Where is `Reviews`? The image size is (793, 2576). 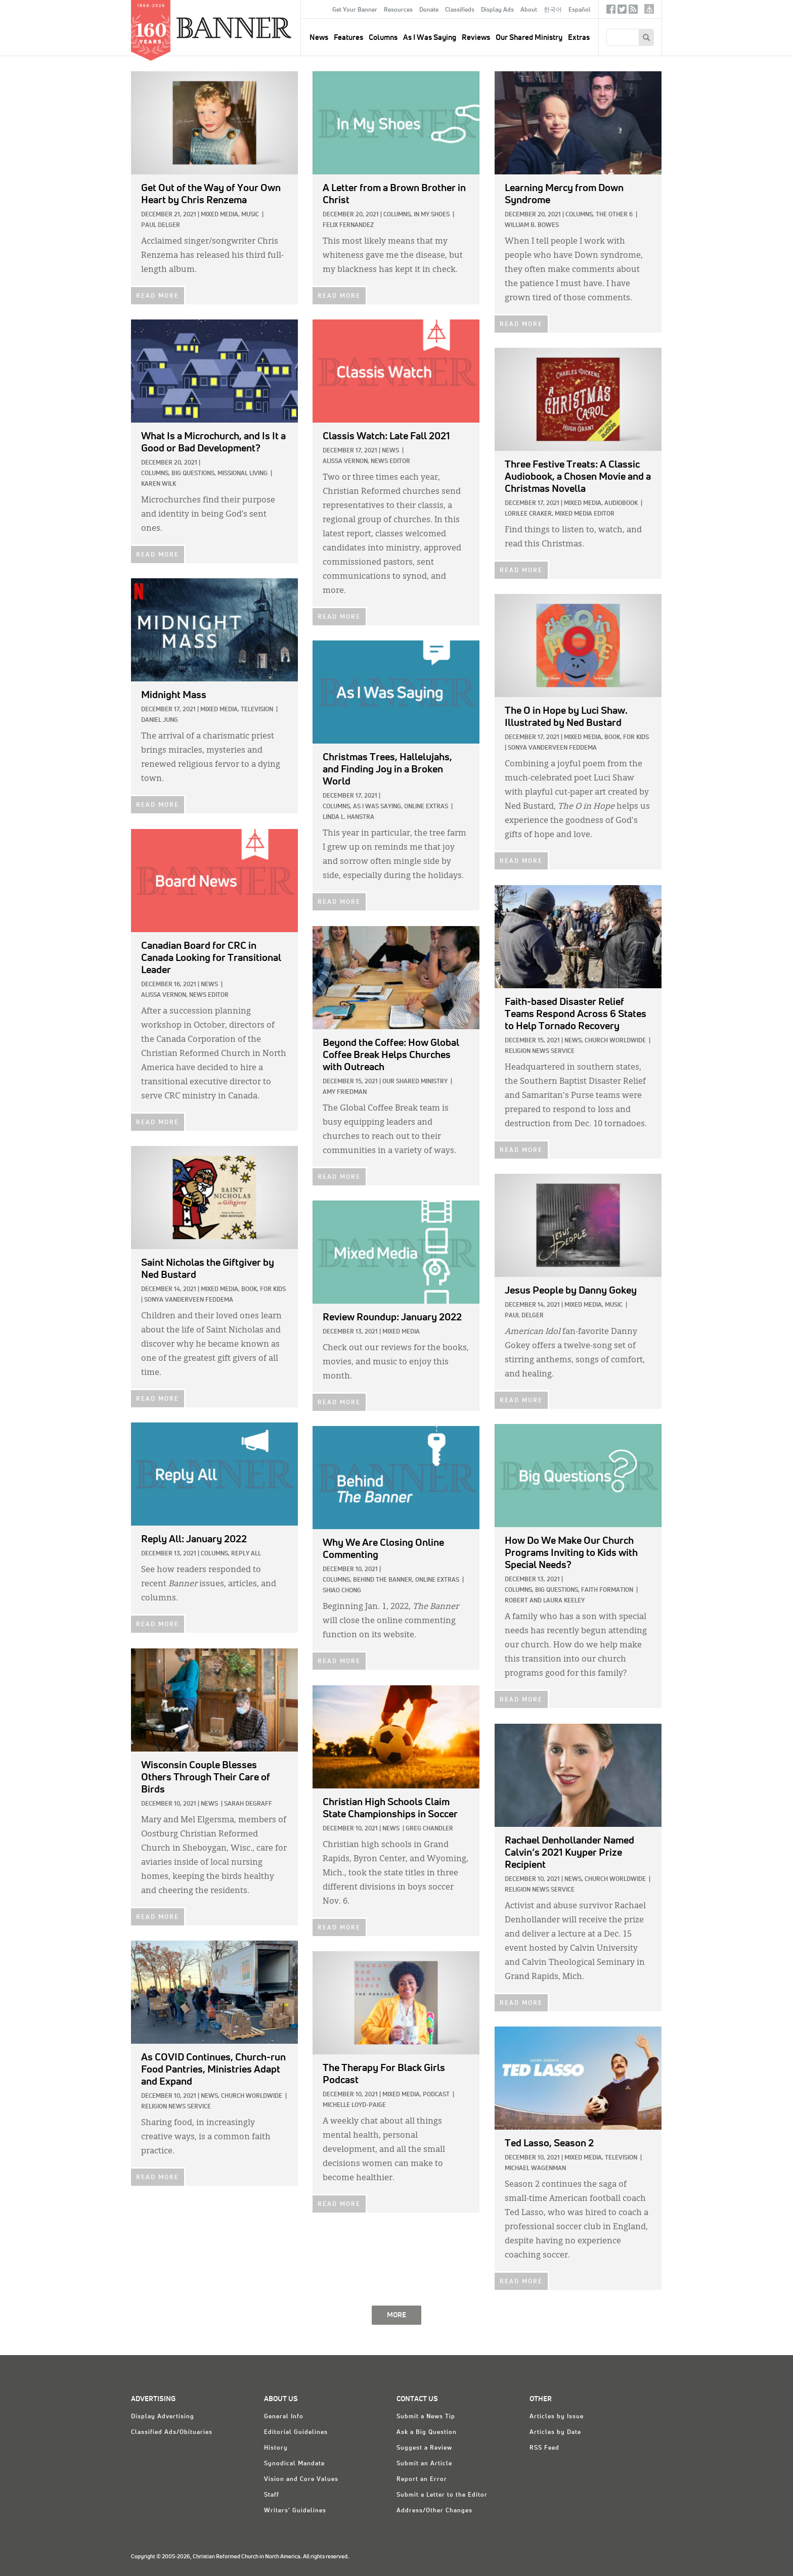
Reviews is located at coordinates (476, 37).